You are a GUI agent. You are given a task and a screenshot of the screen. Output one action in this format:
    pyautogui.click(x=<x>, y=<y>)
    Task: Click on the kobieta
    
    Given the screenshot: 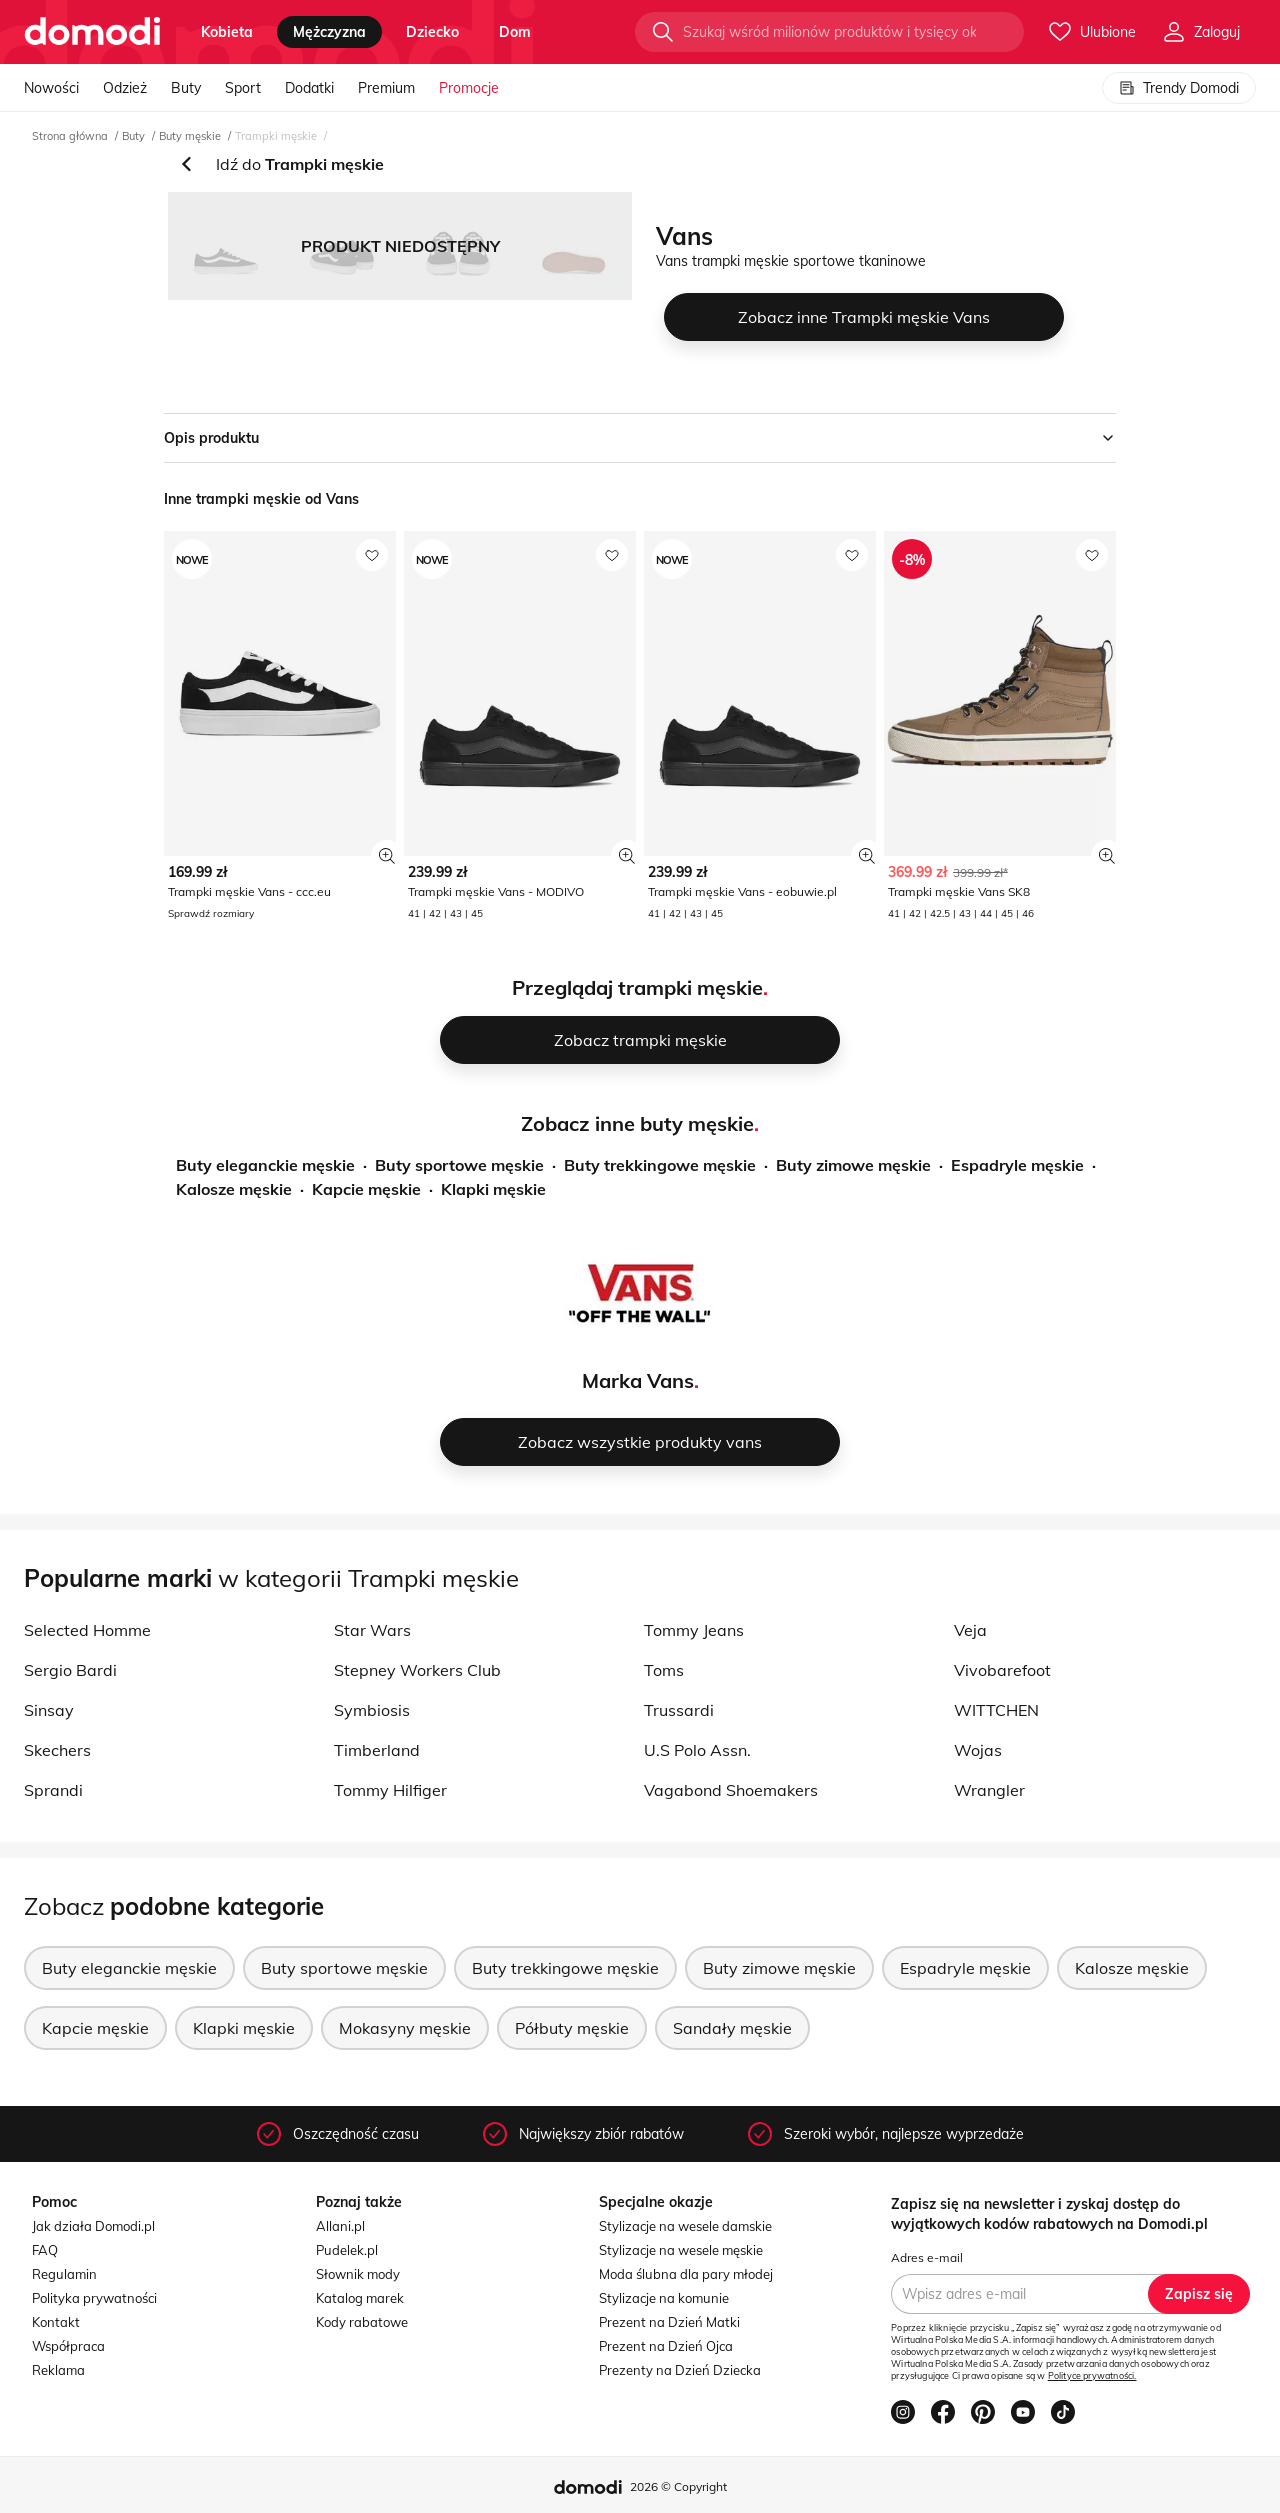 What is the action you would take?
    pyautogui.click(x=227, y=32)
    